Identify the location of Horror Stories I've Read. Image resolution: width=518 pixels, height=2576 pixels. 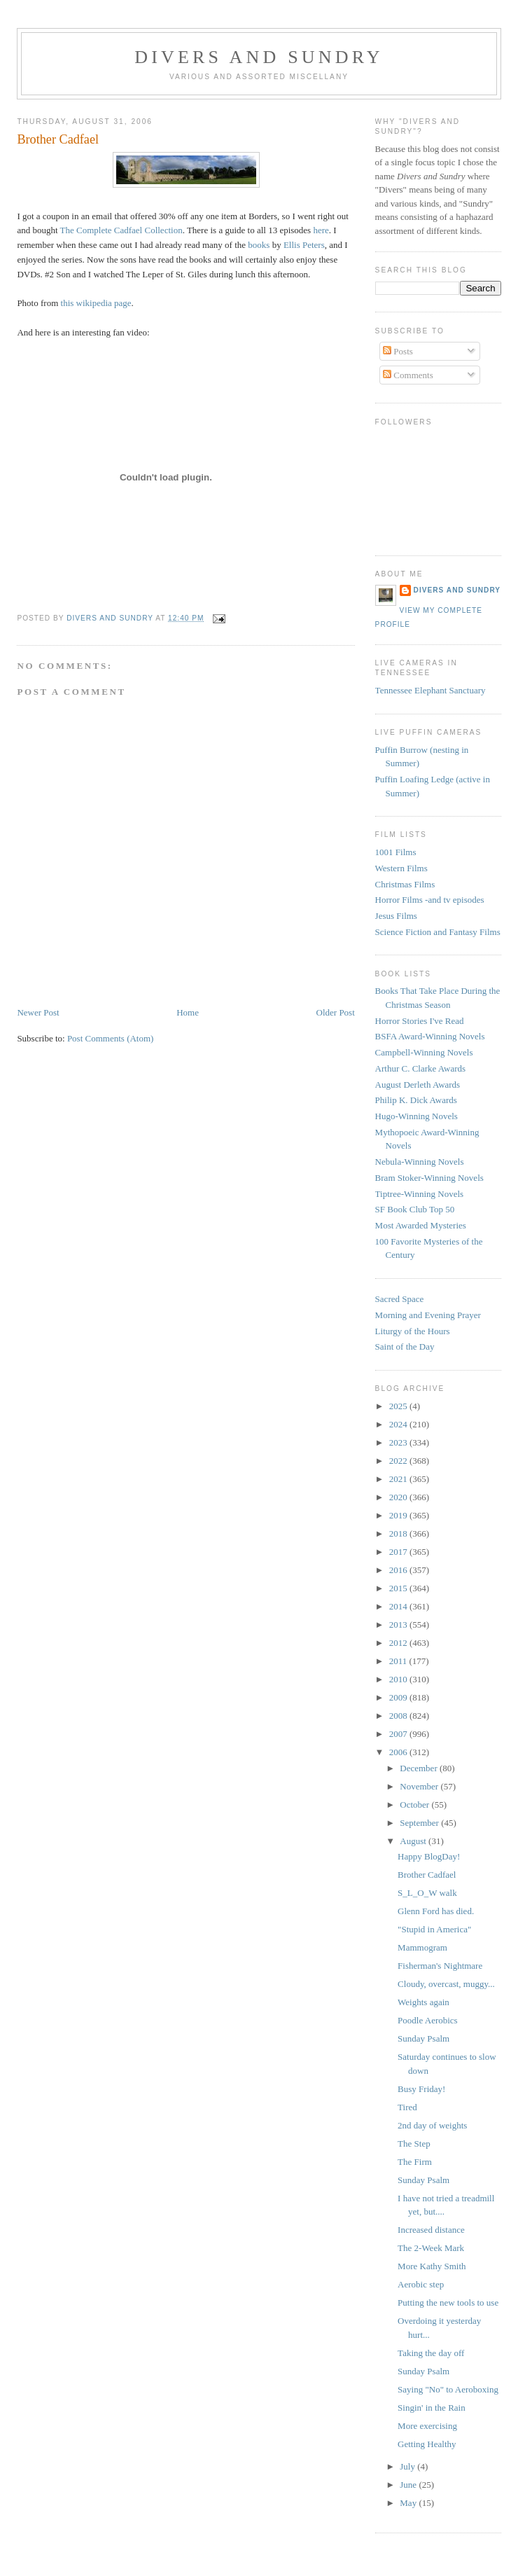
(419, 1021).